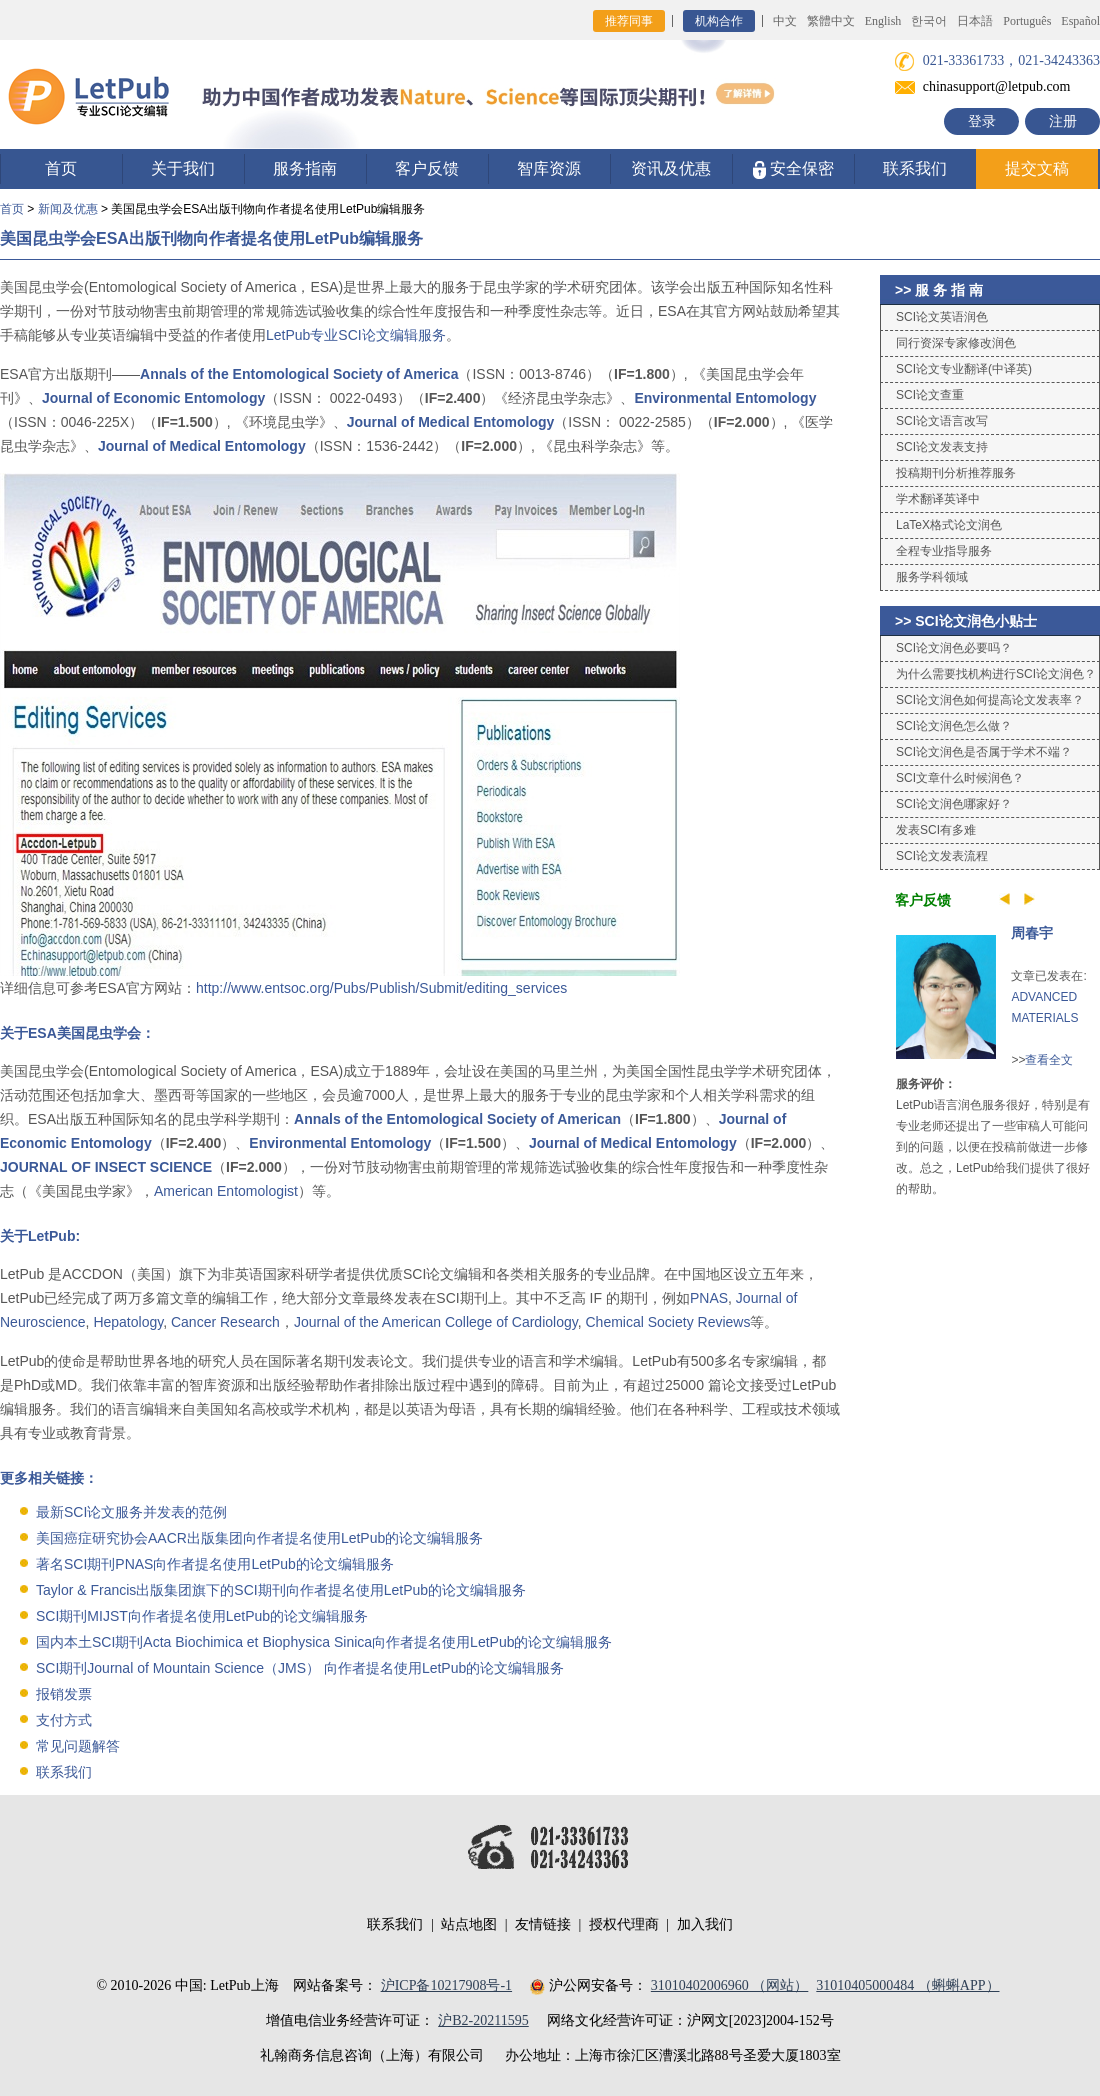 The height and width of the screenshot is (2096, 1100). What do you see at coordinates (78, 1746) in the screenshot?
I see `常见问题解答` at bounding box center [78, 1746].